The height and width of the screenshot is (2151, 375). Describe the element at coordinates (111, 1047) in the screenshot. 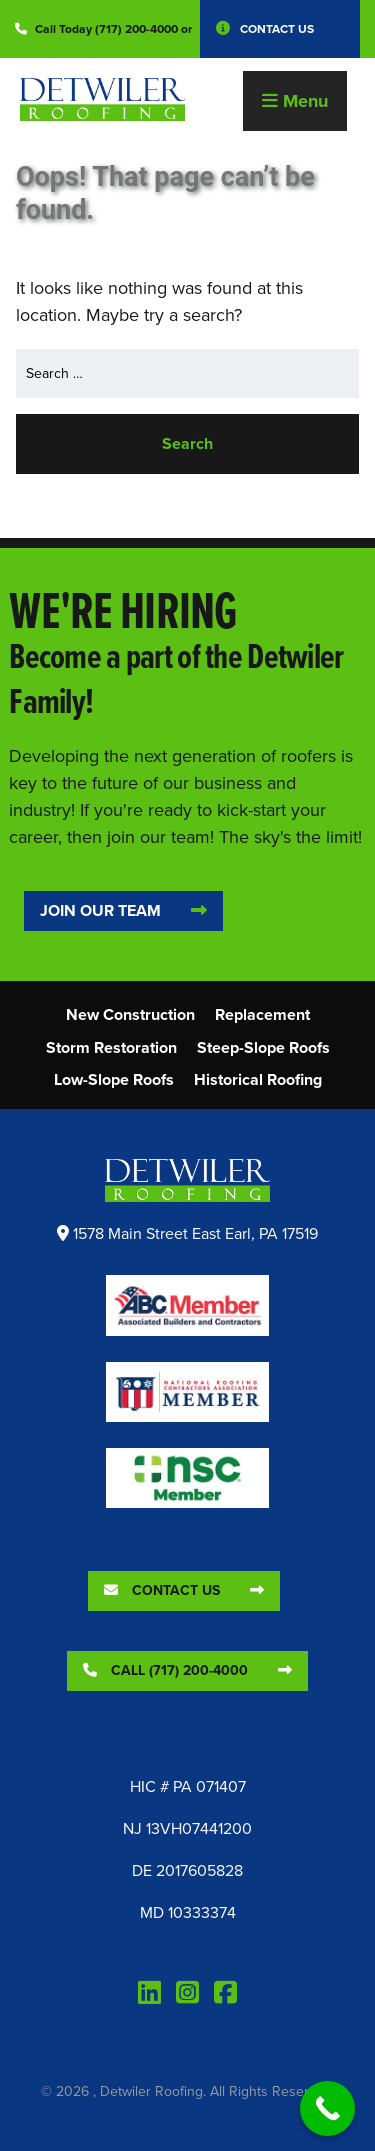

I see `Storm Restoration` at that location.